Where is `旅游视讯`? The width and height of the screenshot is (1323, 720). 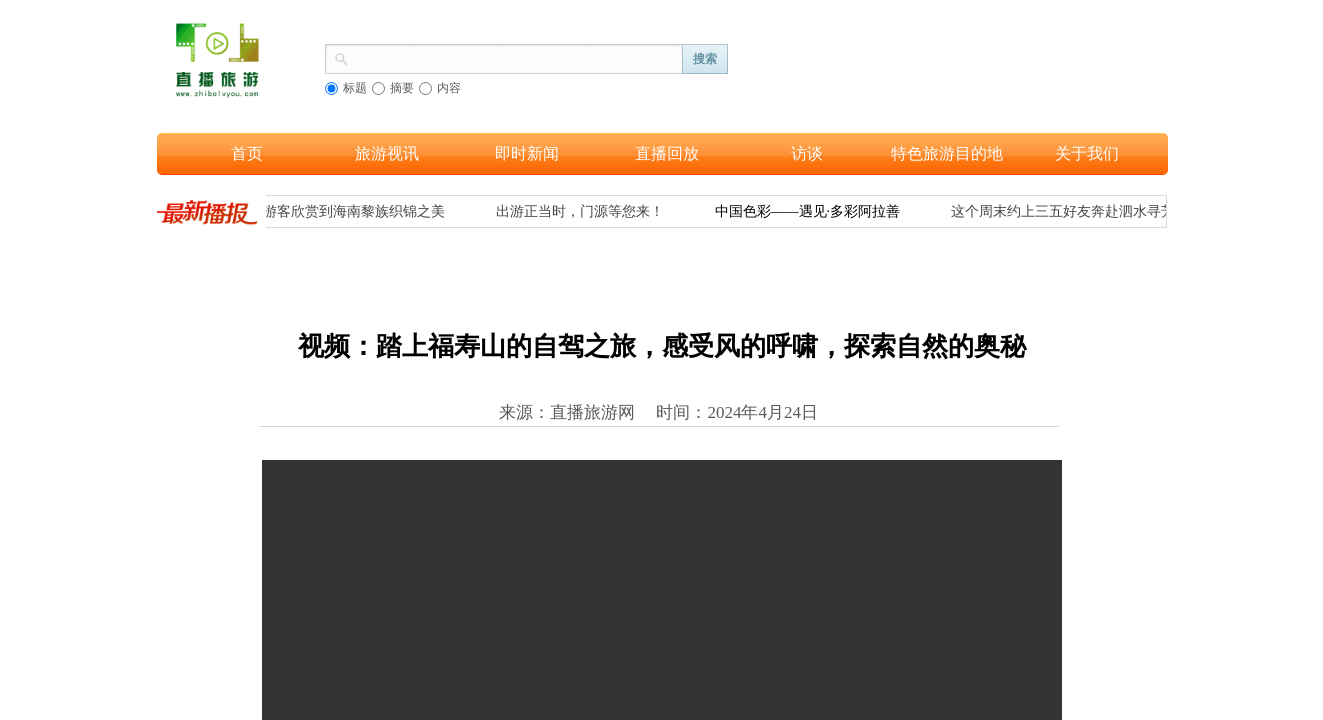
旅游视讯 is located at coordinates (387, 153).